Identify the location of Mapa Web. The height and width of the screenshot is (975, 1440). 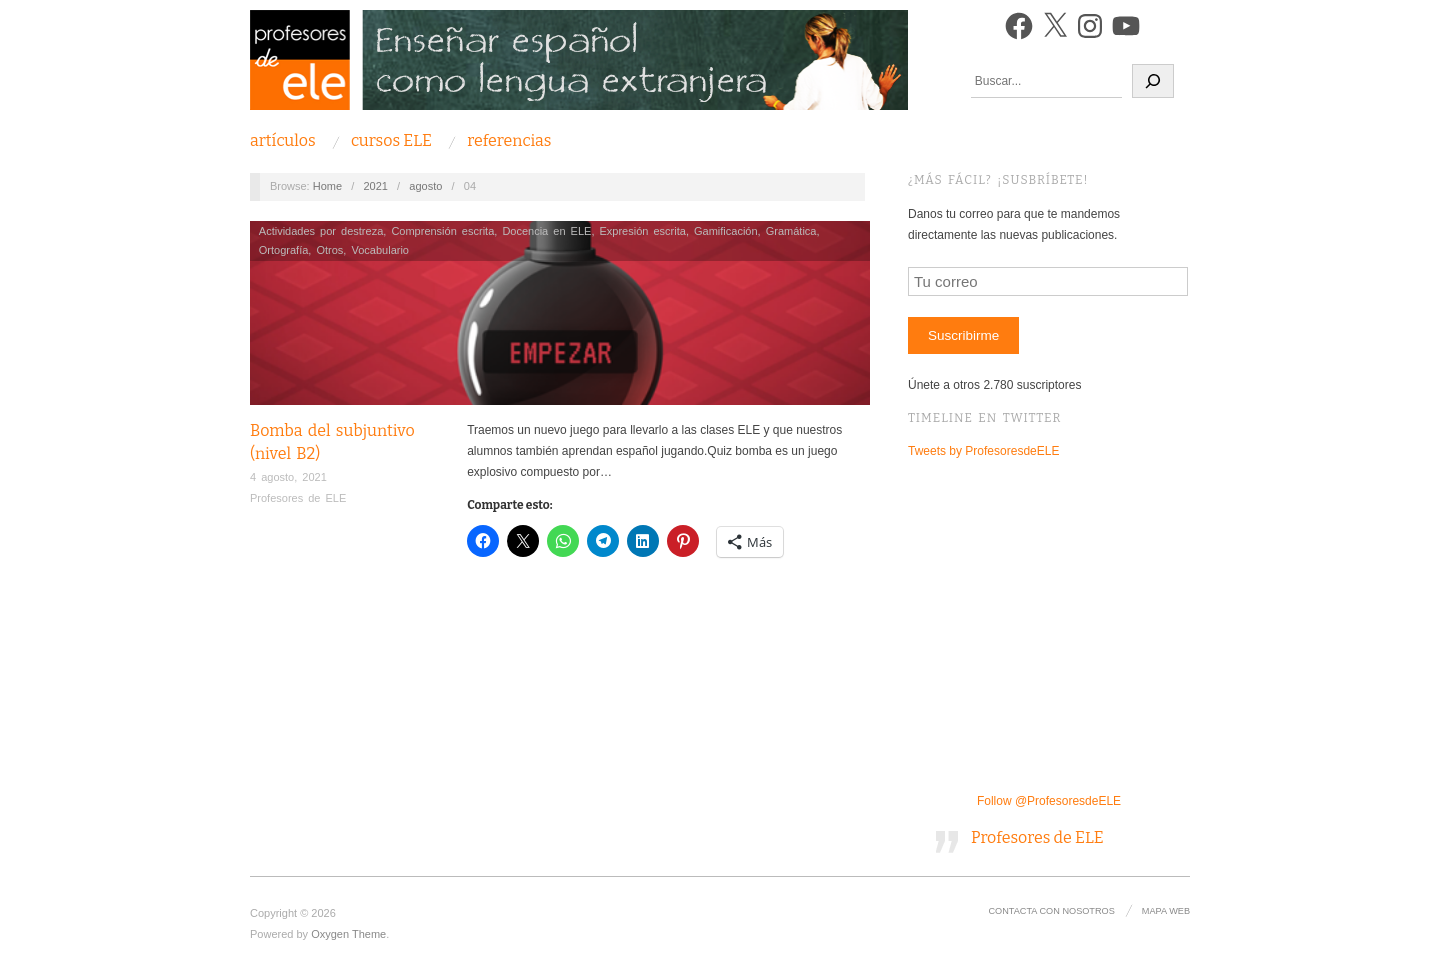
(1166, 911).